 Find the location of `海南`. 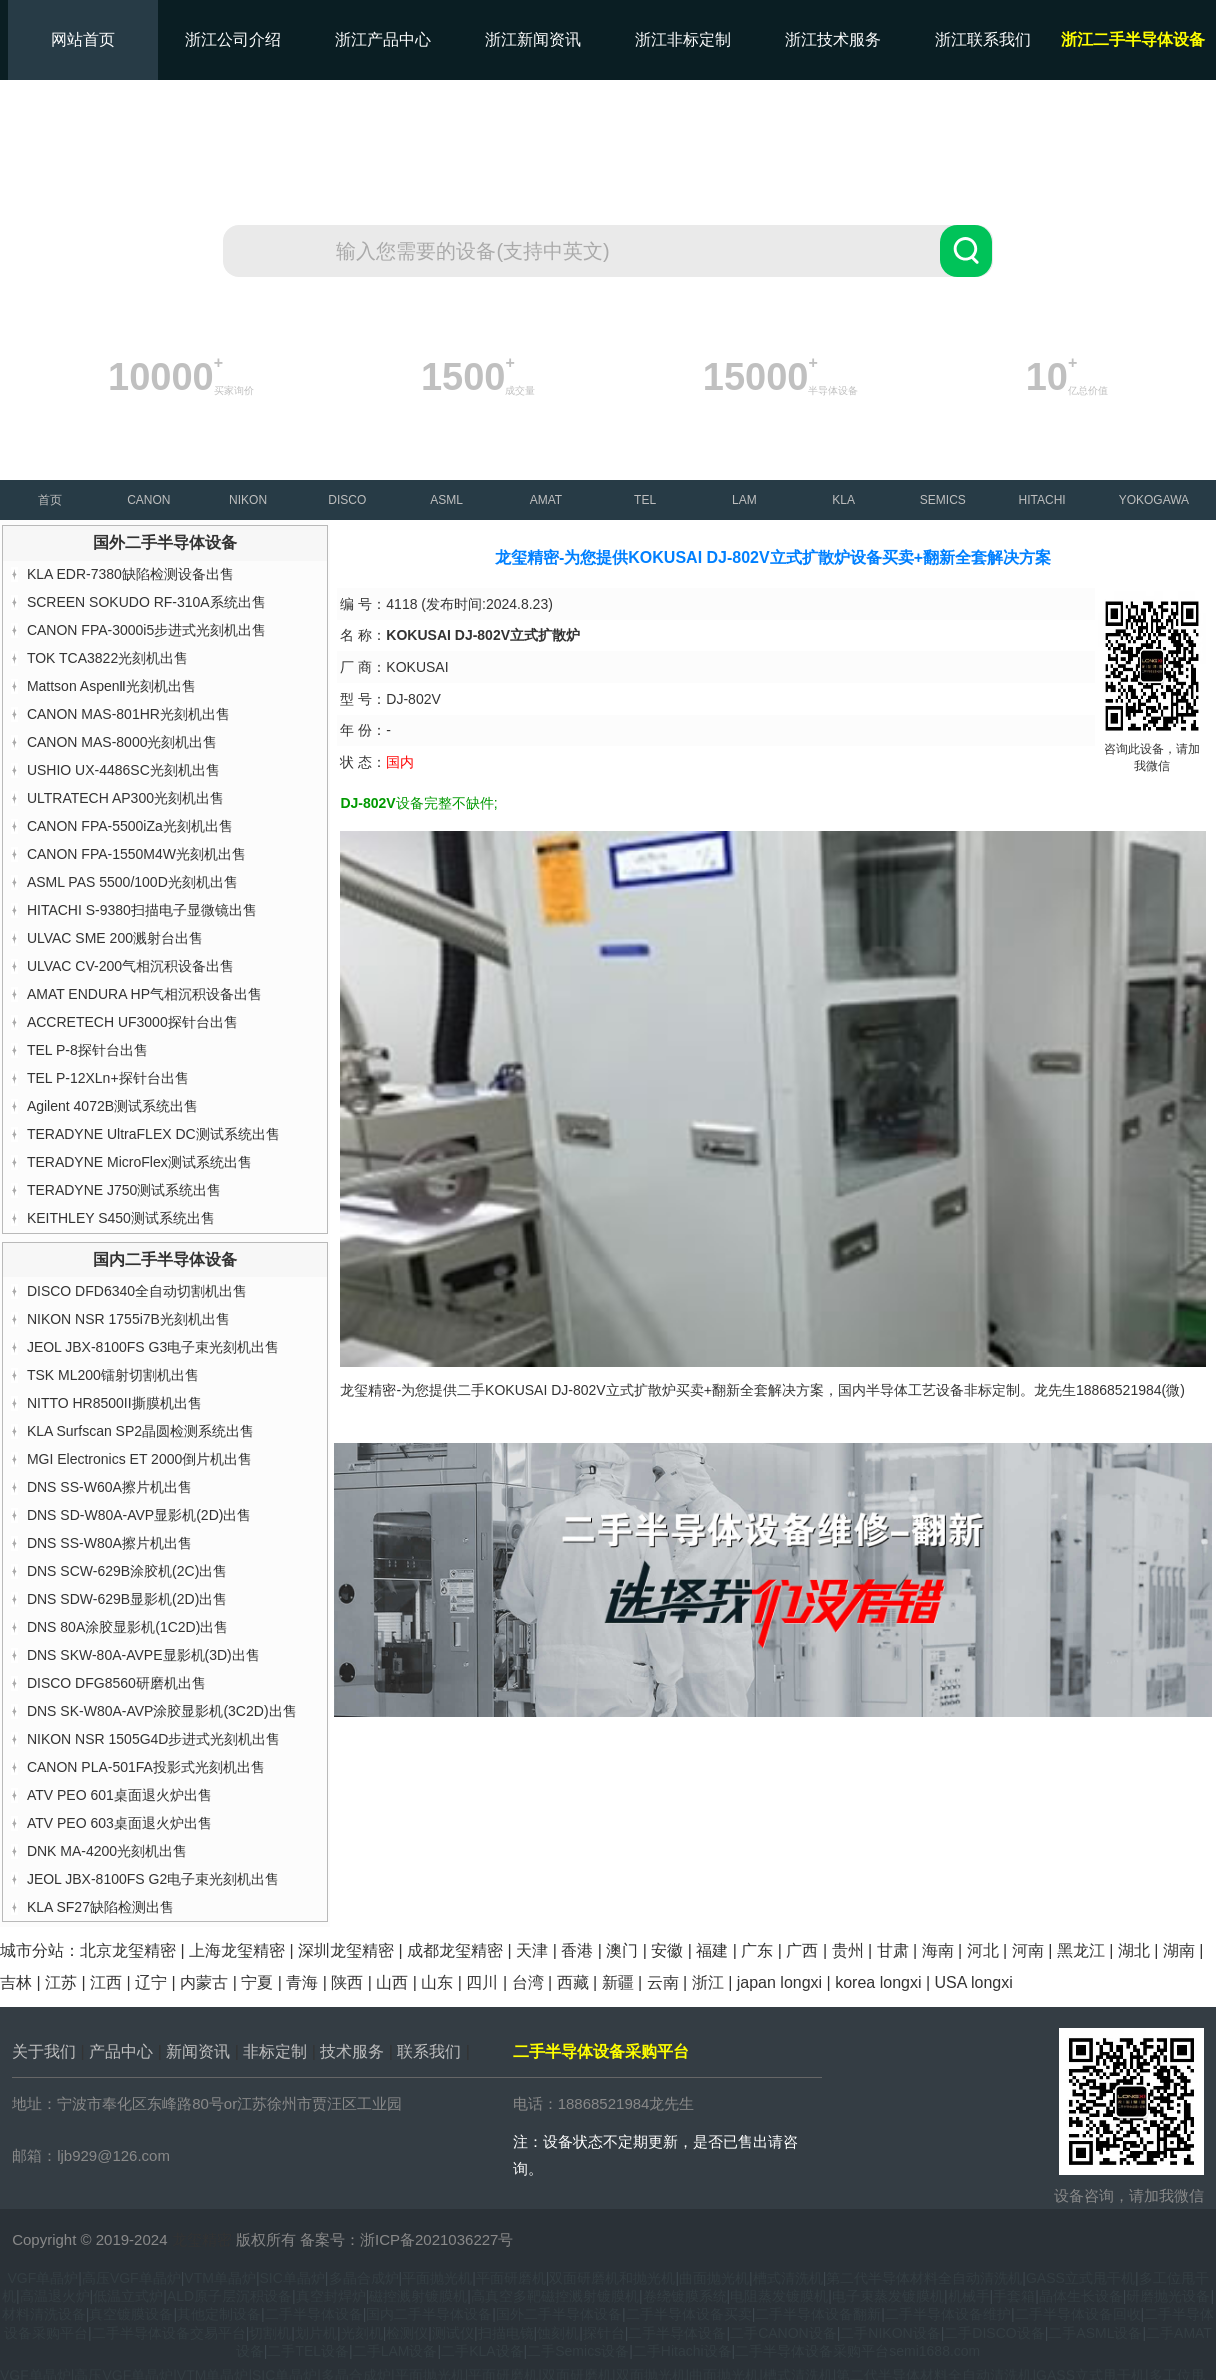

海南 is located at coordinates (938, 1950).